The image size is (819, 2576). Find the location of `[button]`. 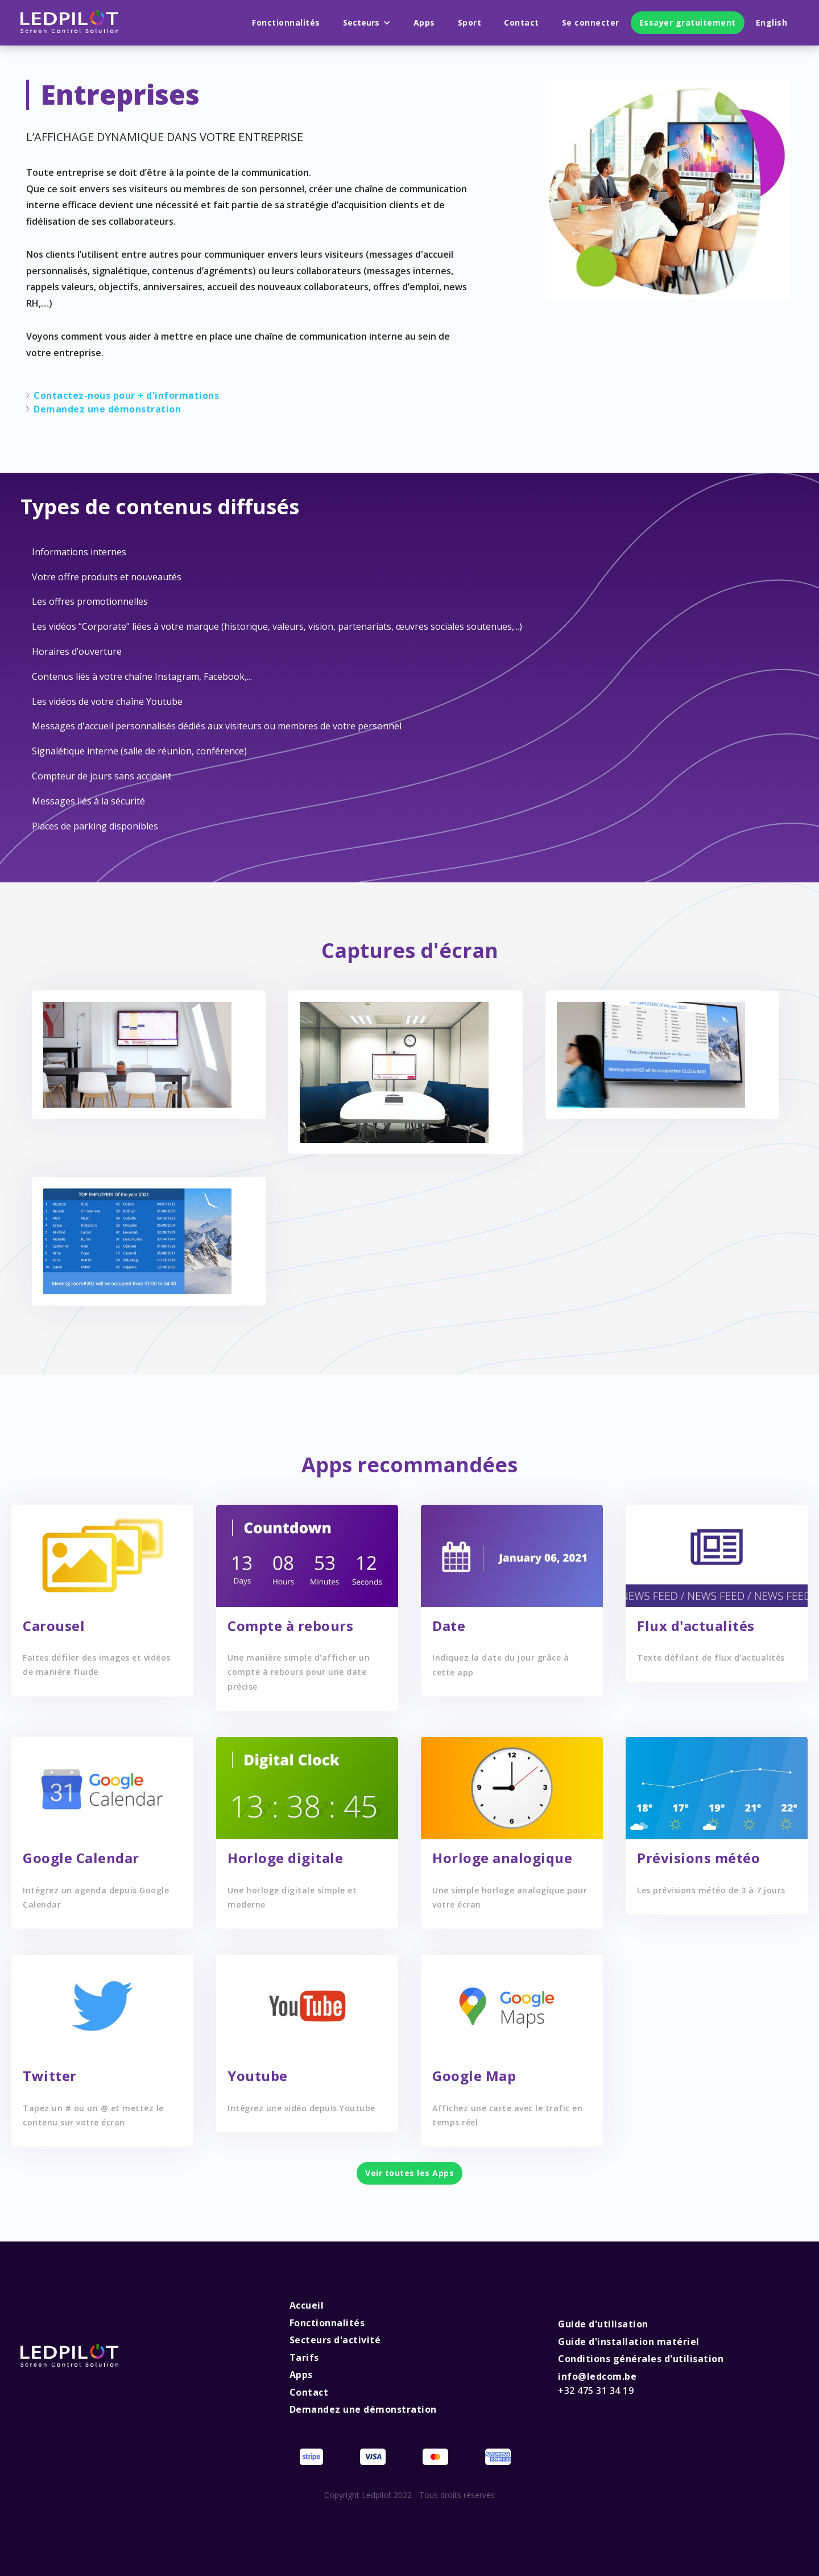

[button] is located at coordinates (367, 23).